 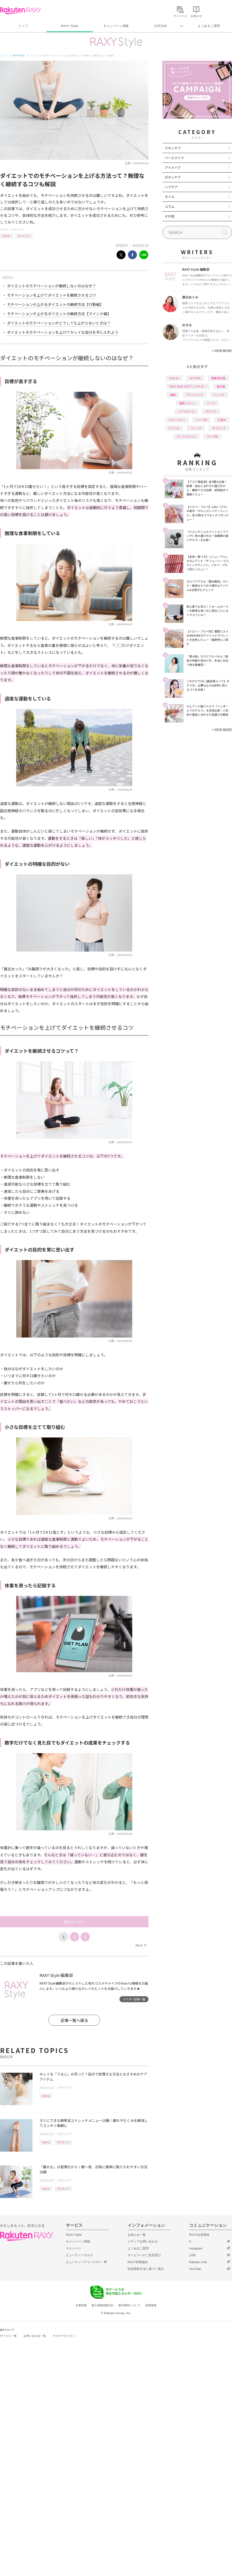 I want to click on トップ, so click(x=23, y=26).